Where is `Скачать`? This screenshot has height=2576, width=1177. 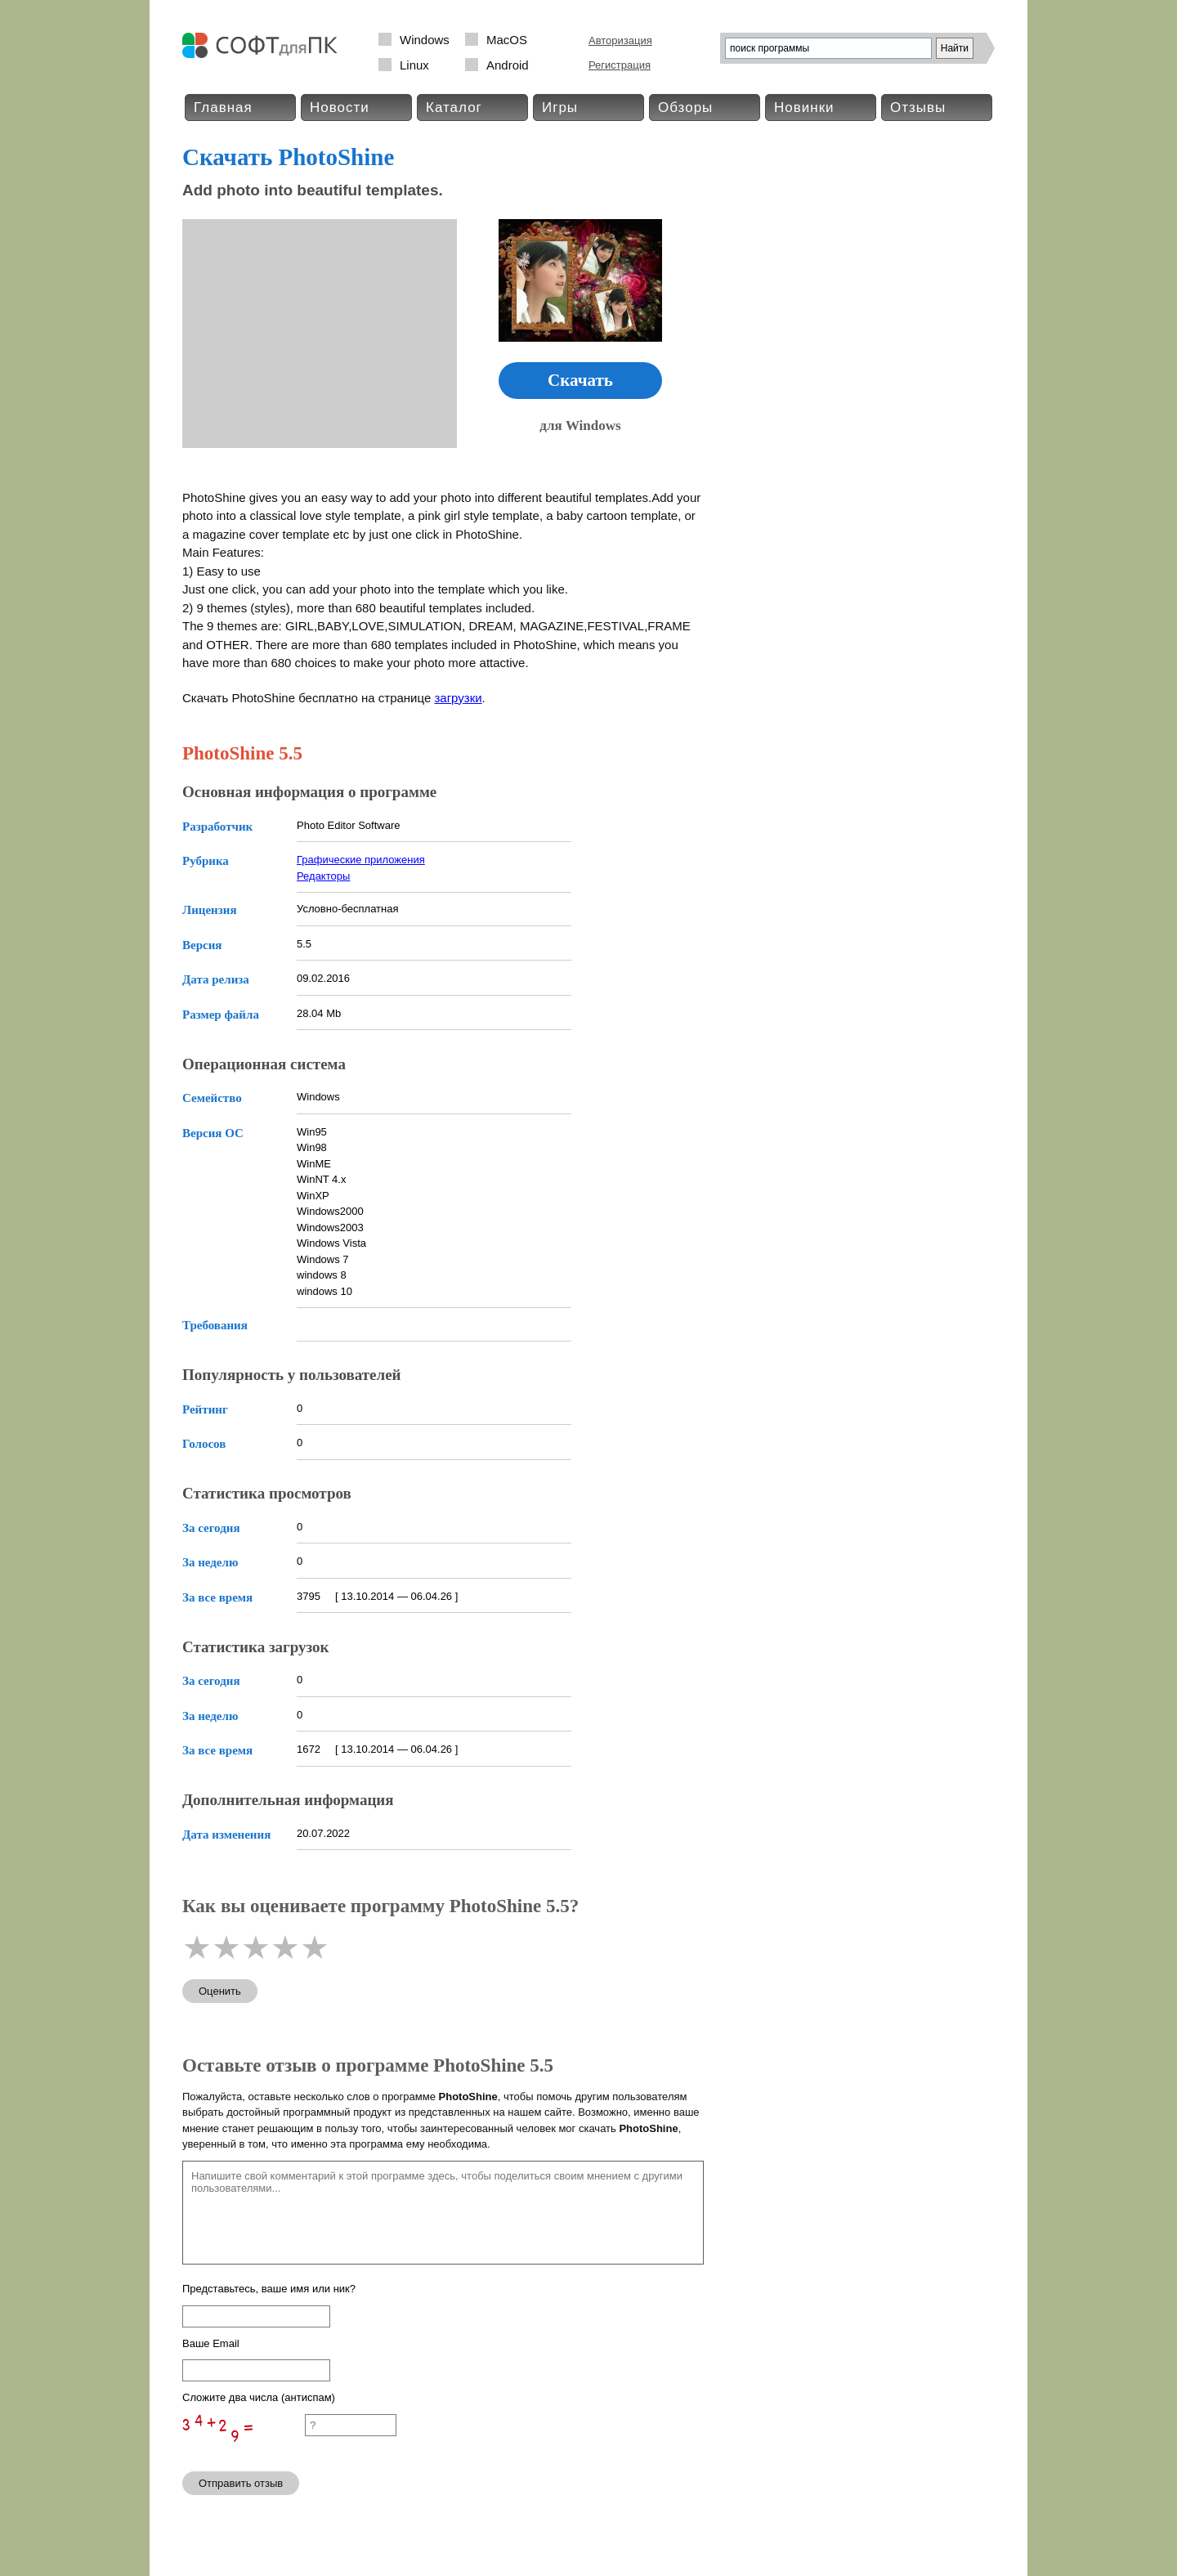
Скачать is located at coordinates (580, 380).